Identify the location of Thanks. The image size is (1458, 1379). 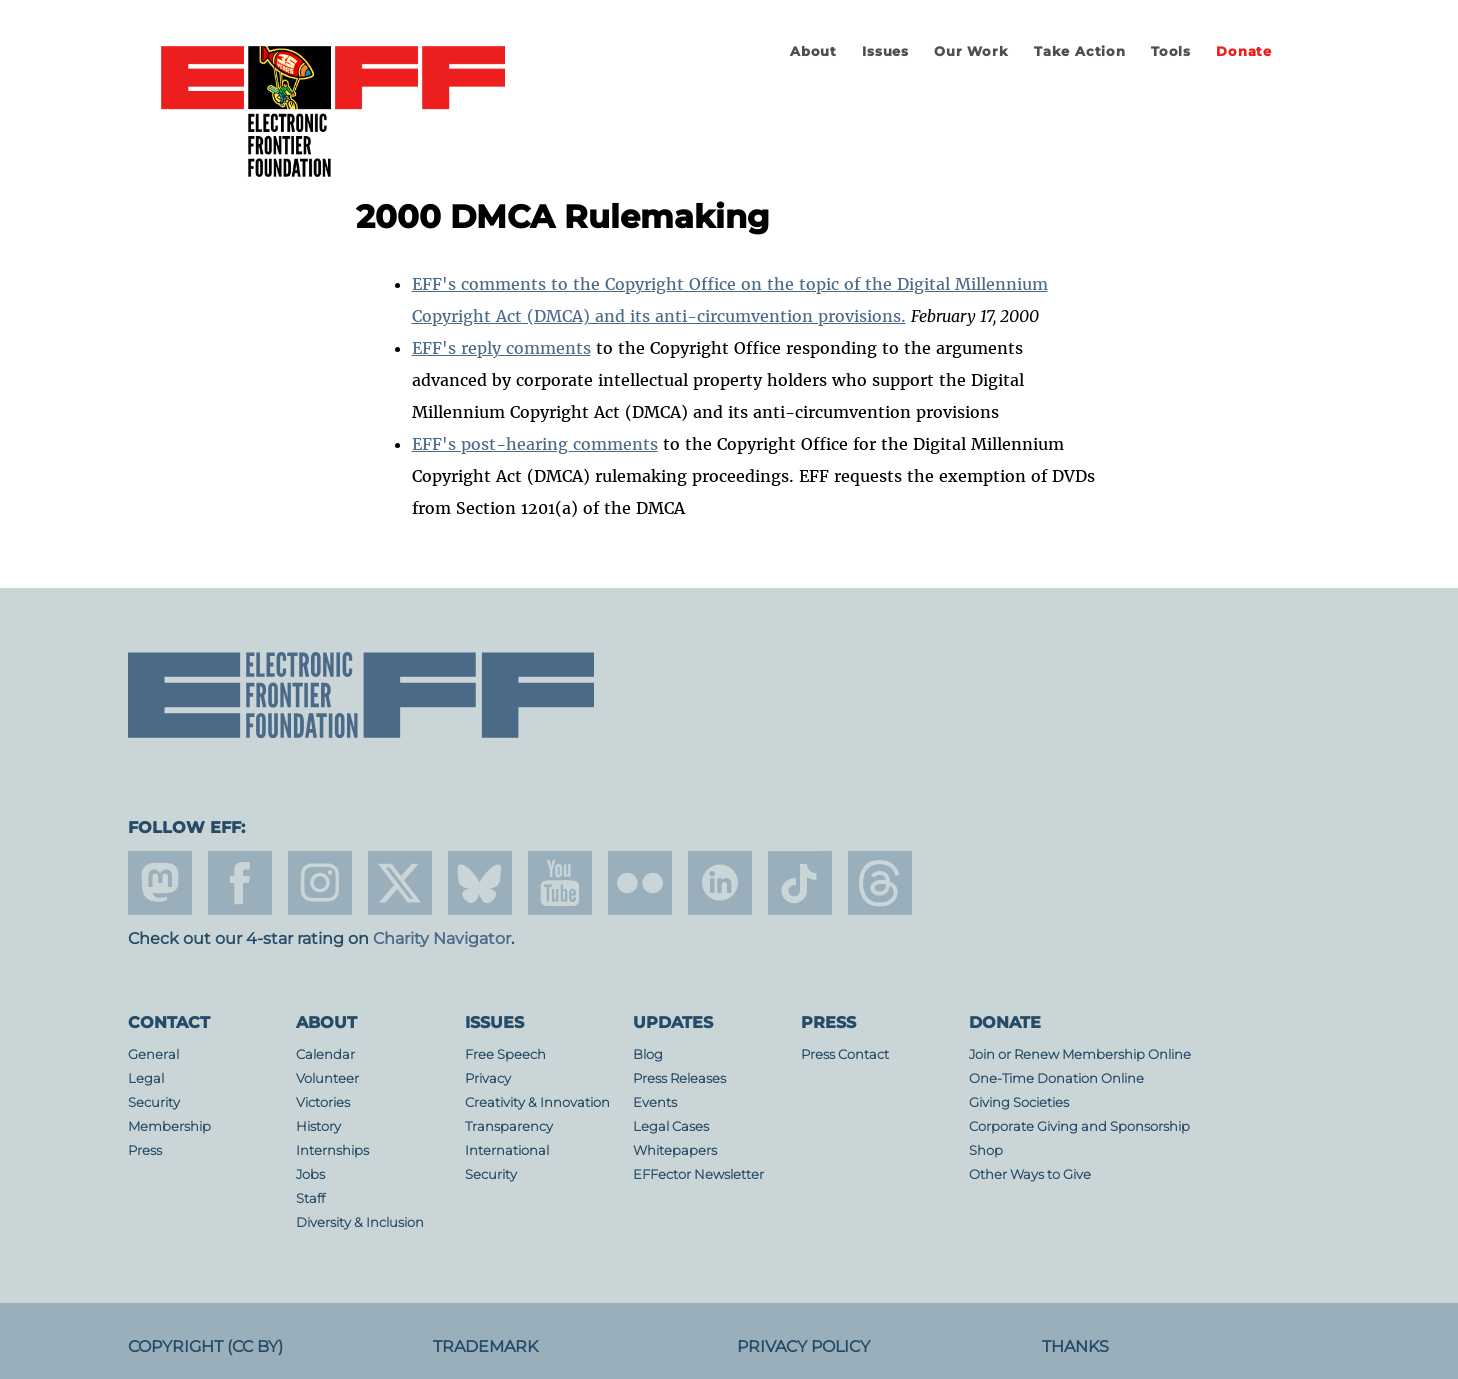
(1075, 1346).